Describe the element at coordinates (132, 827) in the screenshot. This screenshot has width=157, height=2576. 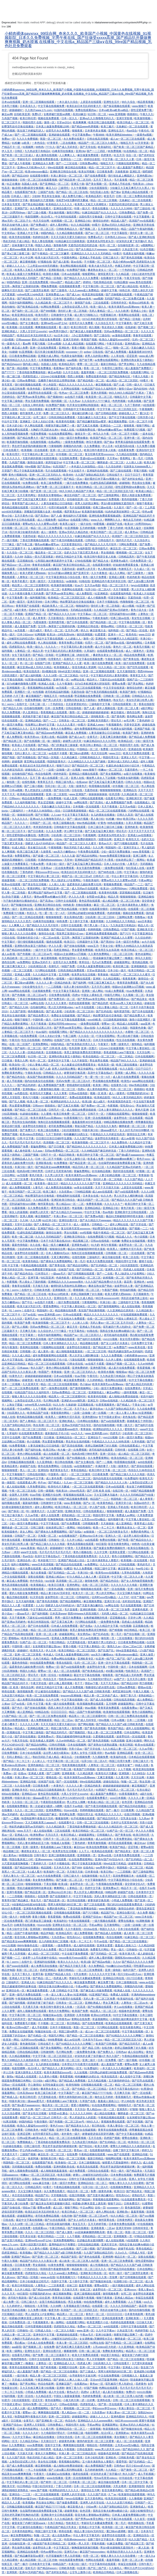
I see `亚洲色欧美` at that location.